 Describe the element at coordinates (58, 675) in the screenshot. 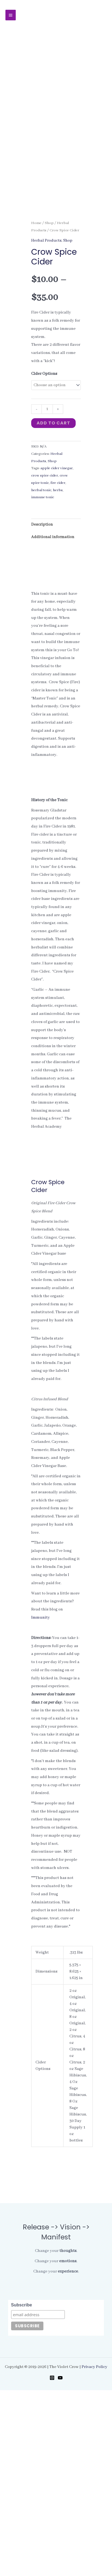

I see `herbs` at that location.